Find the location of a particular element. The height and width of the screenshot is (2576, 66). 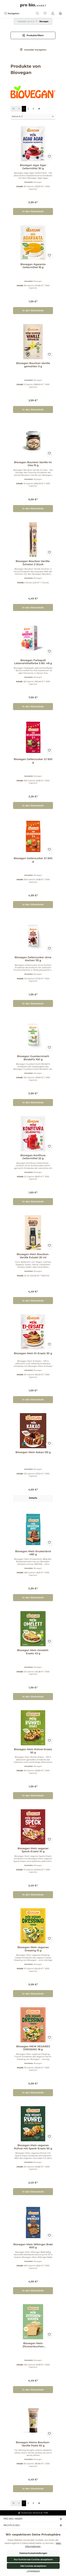

Details is located at coordinates (33, 1498).